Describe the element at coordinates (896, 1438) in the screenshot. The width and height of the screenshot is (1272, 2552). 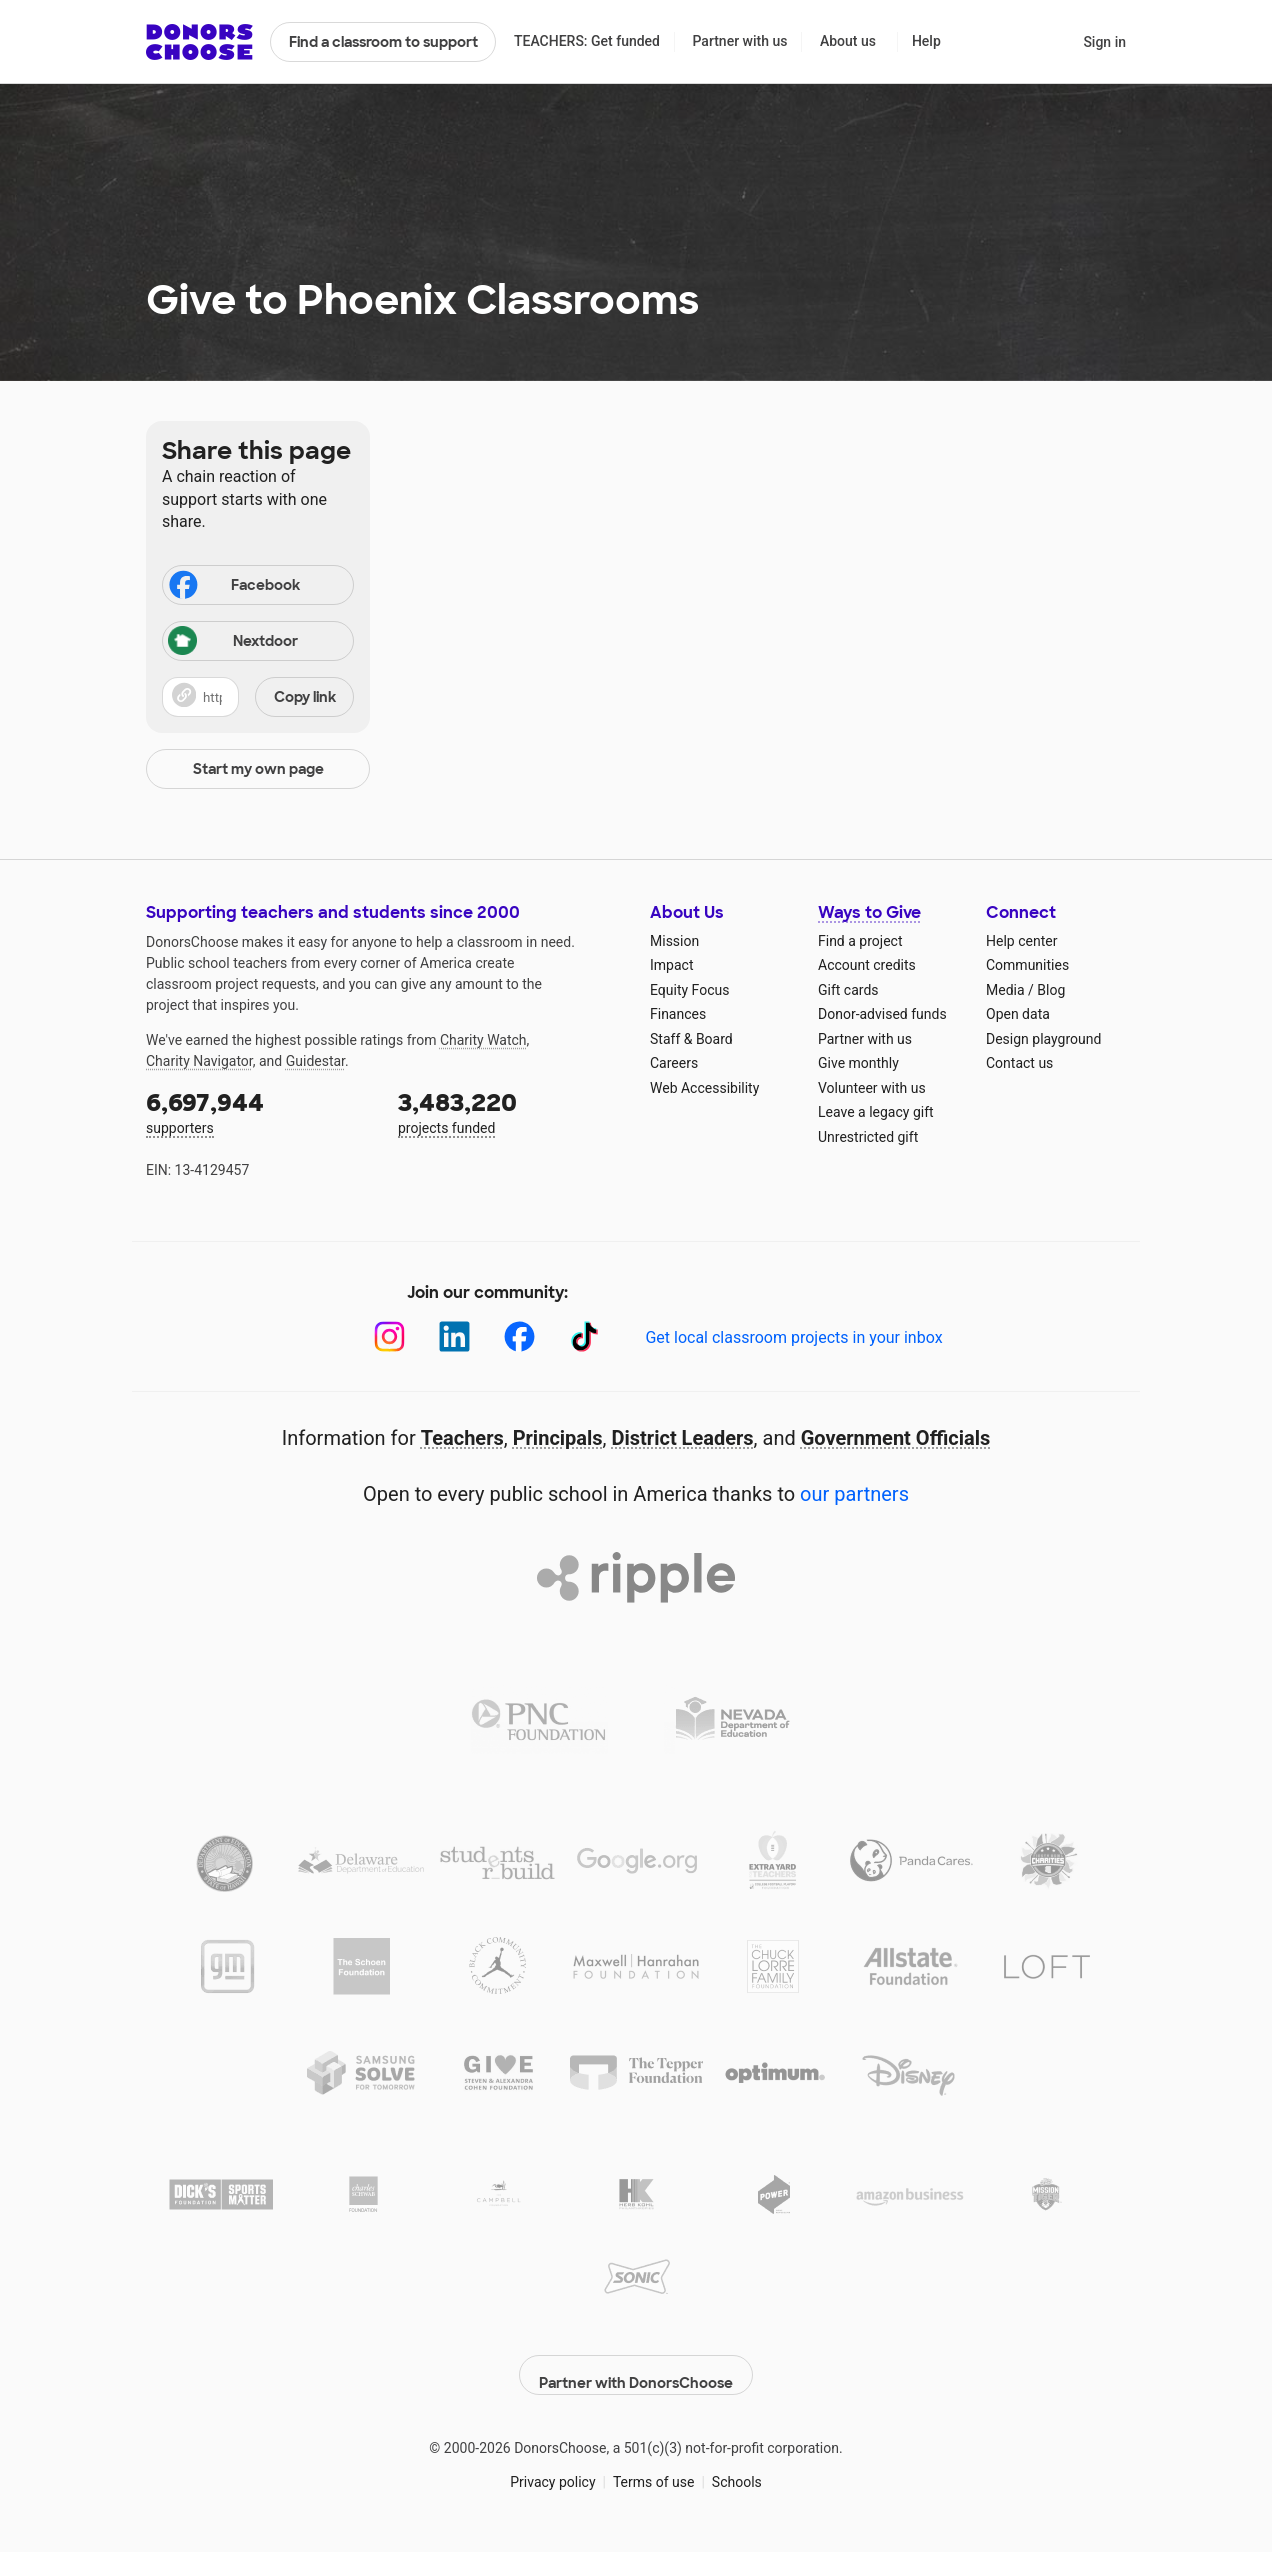
I see `Government Officials` at that location.